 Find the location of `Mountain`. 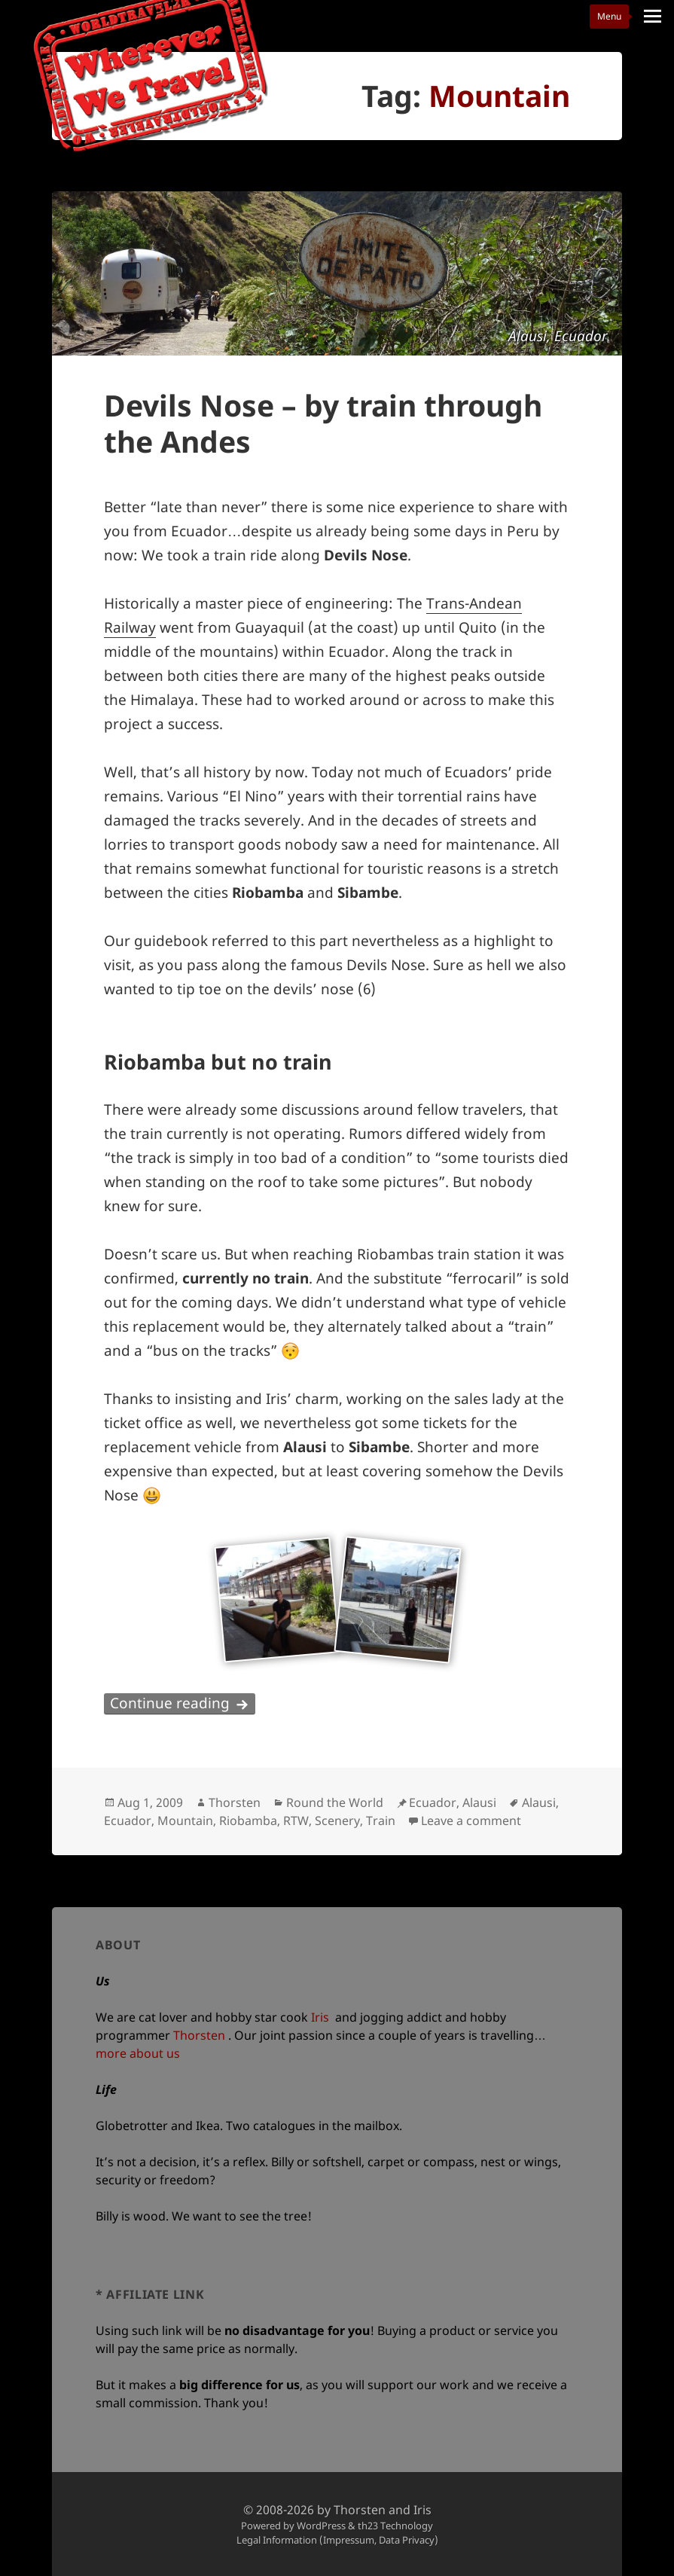

Mountain is located at coordinates (185, 1820).